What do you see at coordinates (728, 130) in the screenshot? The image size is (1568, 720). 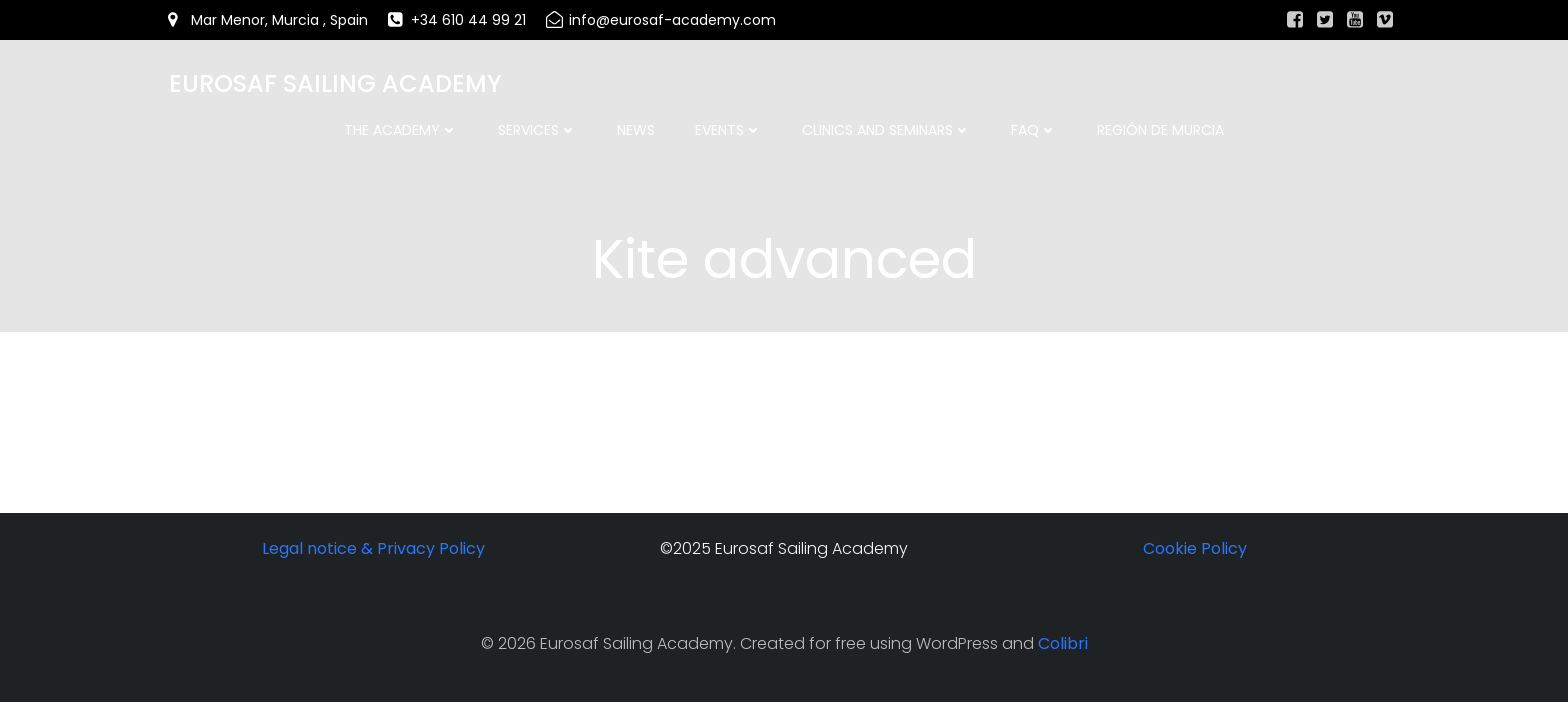 I see `Events` at bounding box center [728, 130].